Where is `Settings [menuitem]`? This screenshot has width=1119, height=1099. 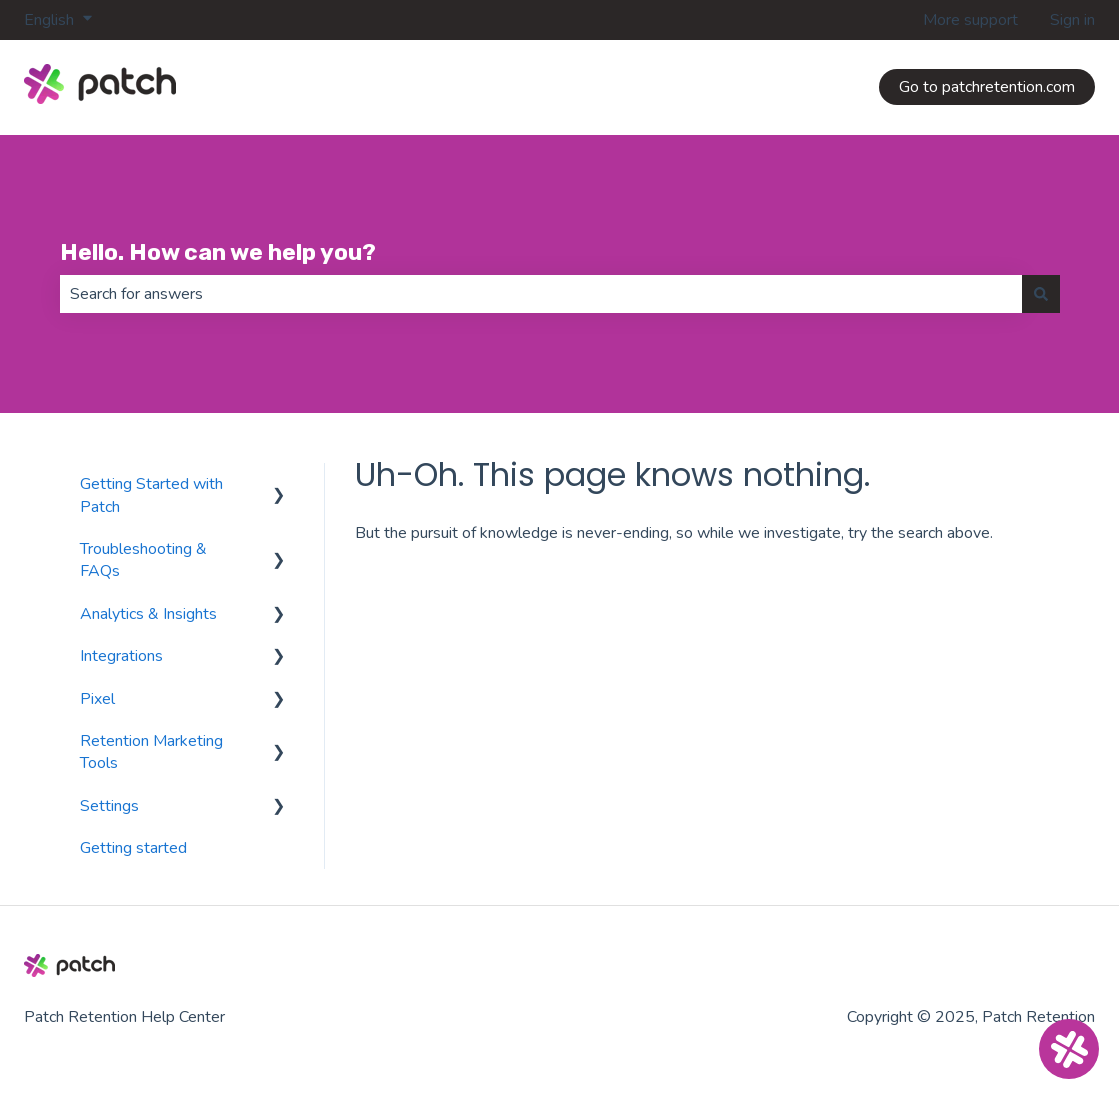 Settings [menuitem] is located at coordinates (109, 806).